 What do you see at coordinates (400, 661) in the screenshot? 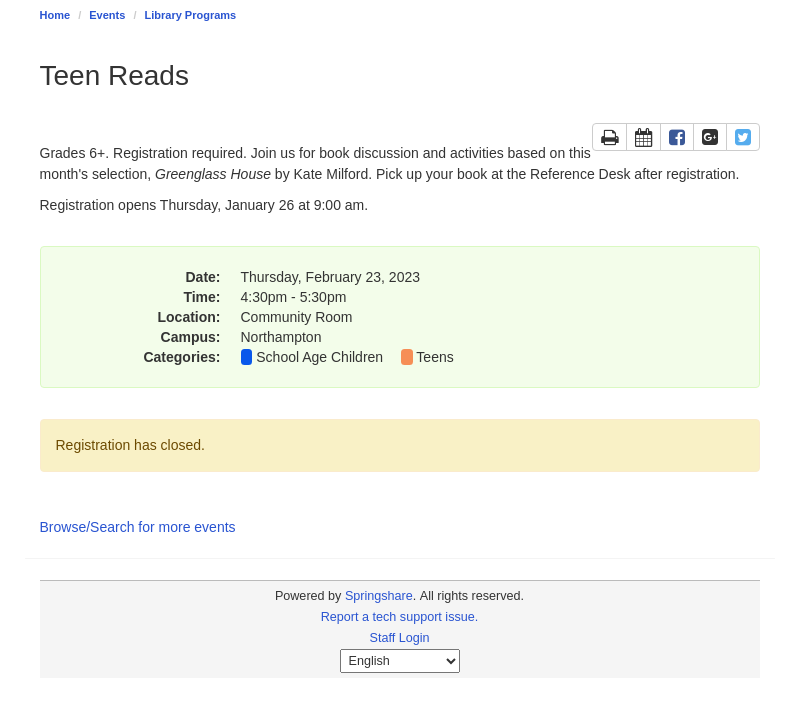
I see `[Select Language]` at bounding box center [400, 661].